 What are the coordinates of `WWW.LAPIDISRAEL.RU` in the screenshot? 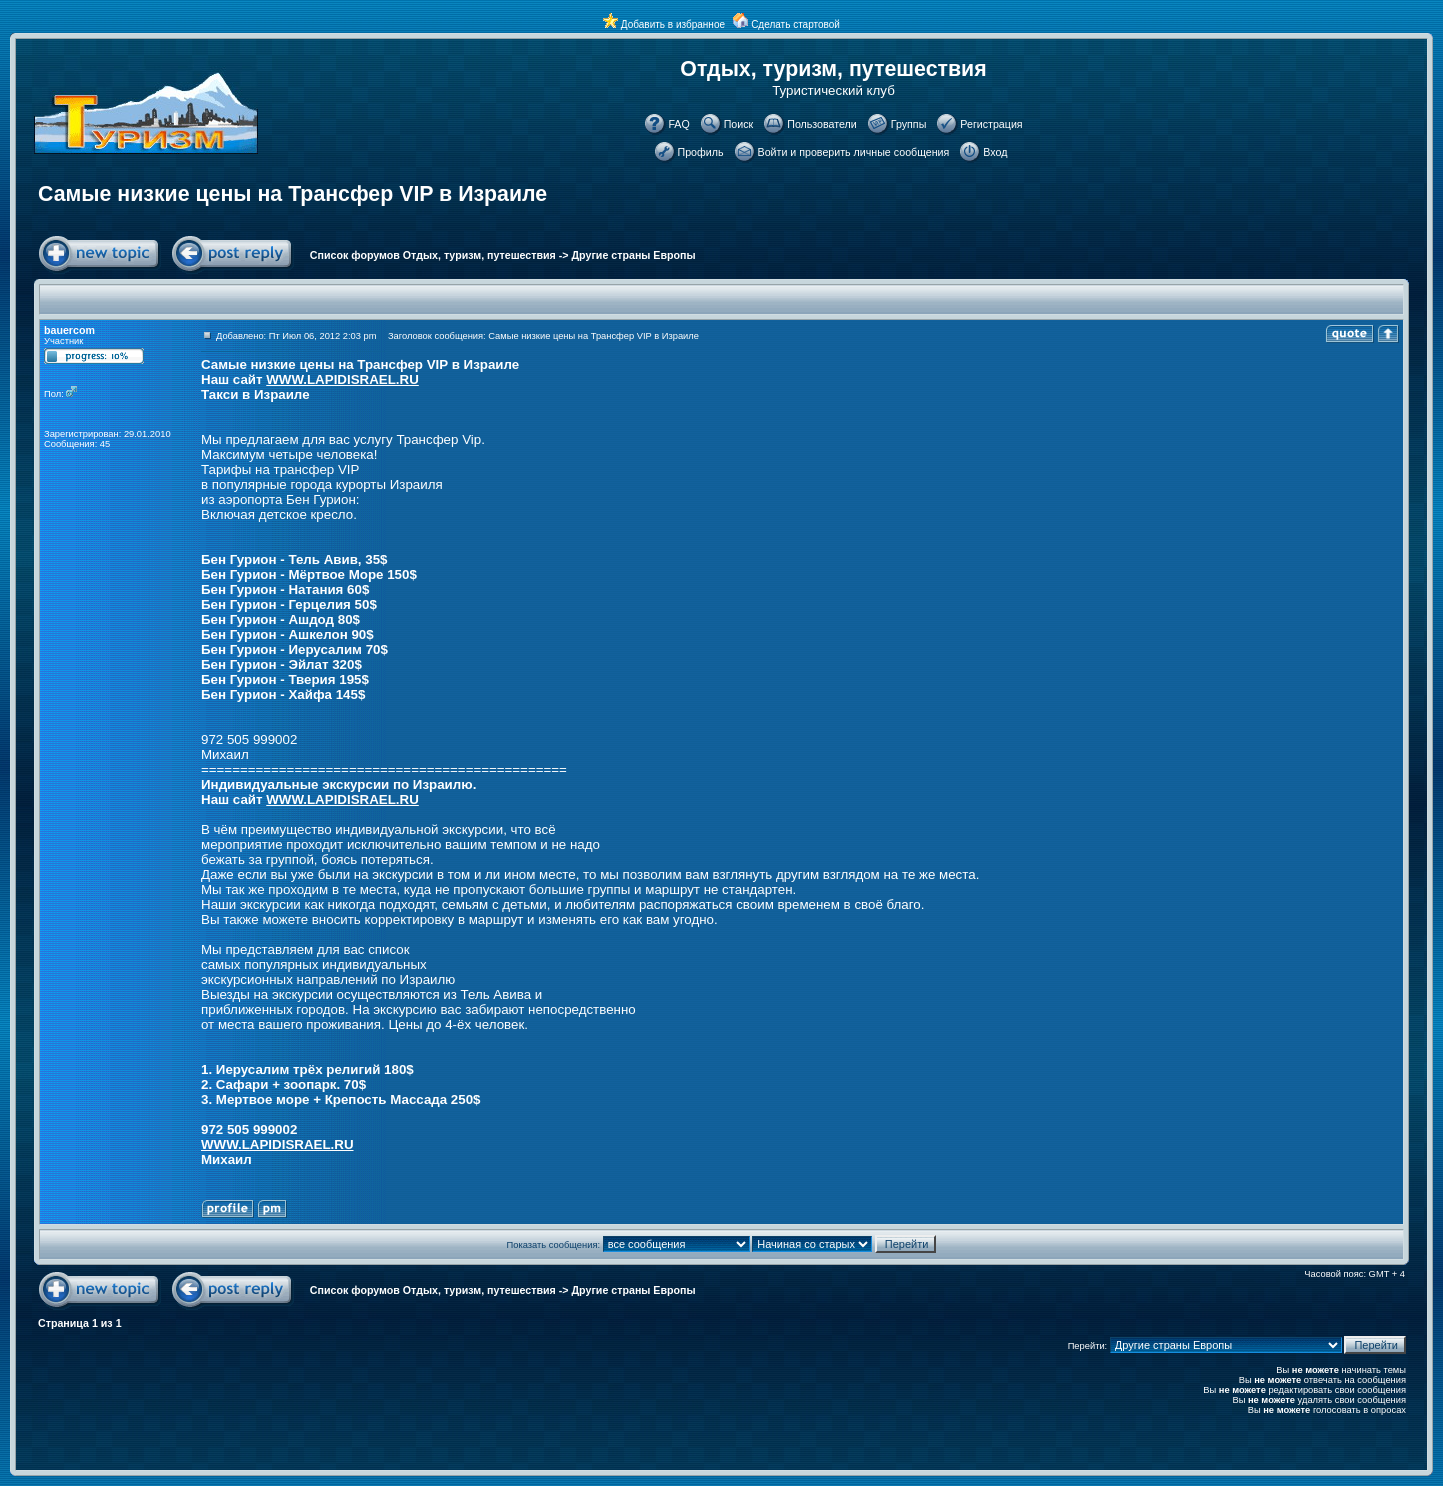 It's located at (342, 379).